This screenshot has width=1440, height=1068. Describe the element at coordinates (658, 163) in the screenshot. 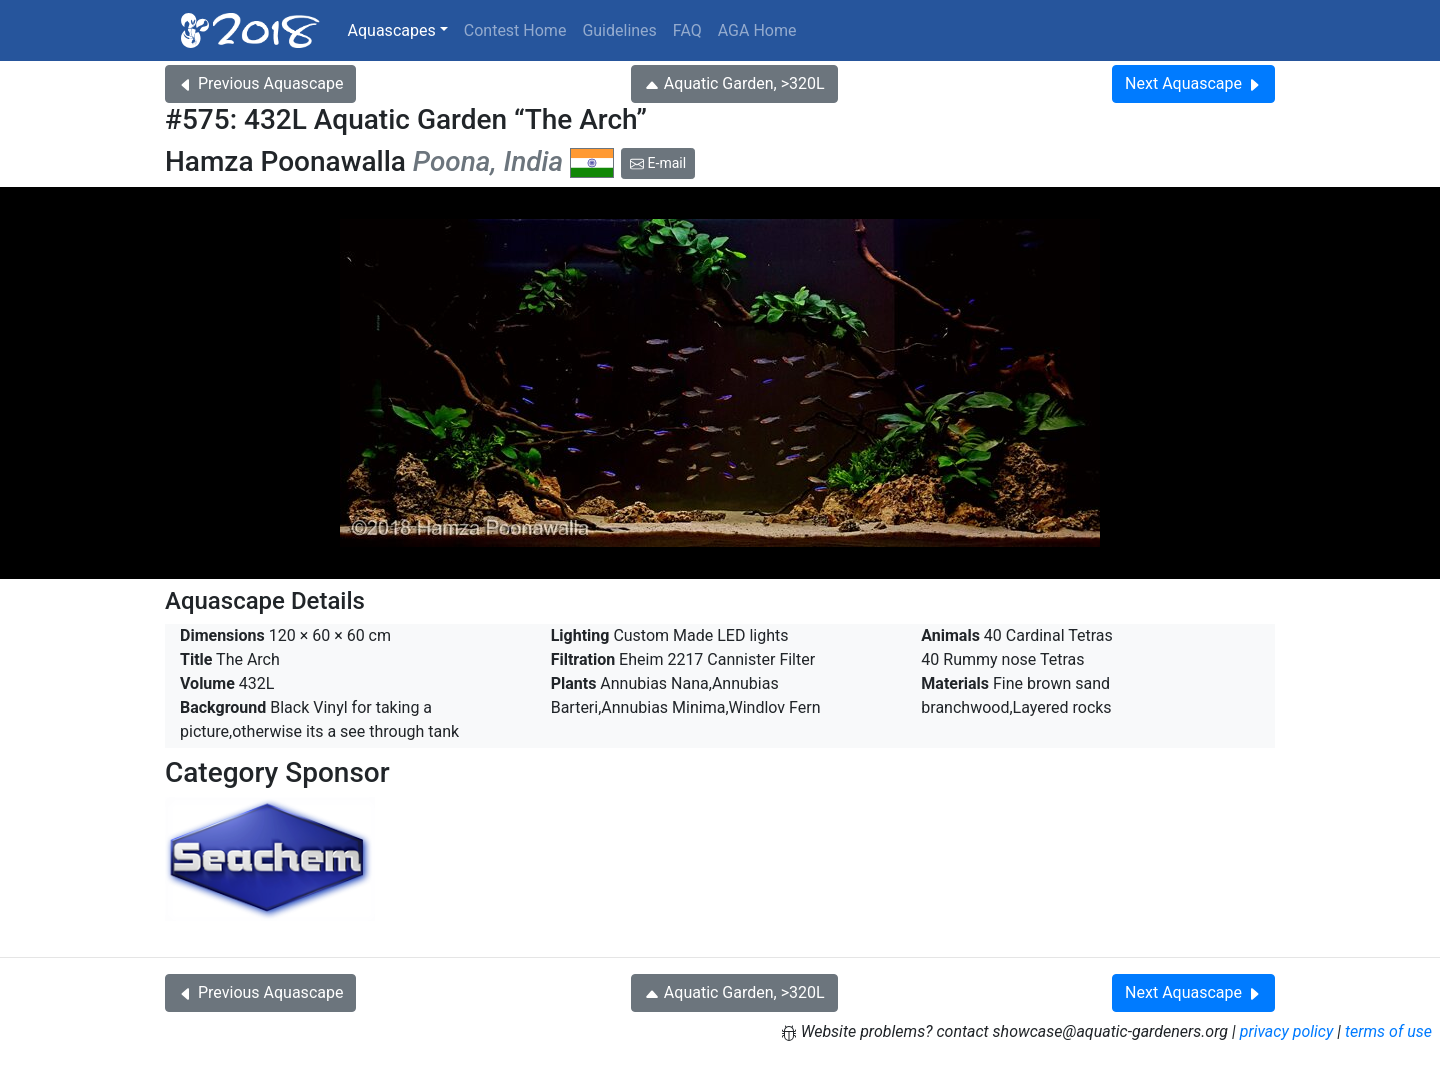

I see `E-mail` at that location.